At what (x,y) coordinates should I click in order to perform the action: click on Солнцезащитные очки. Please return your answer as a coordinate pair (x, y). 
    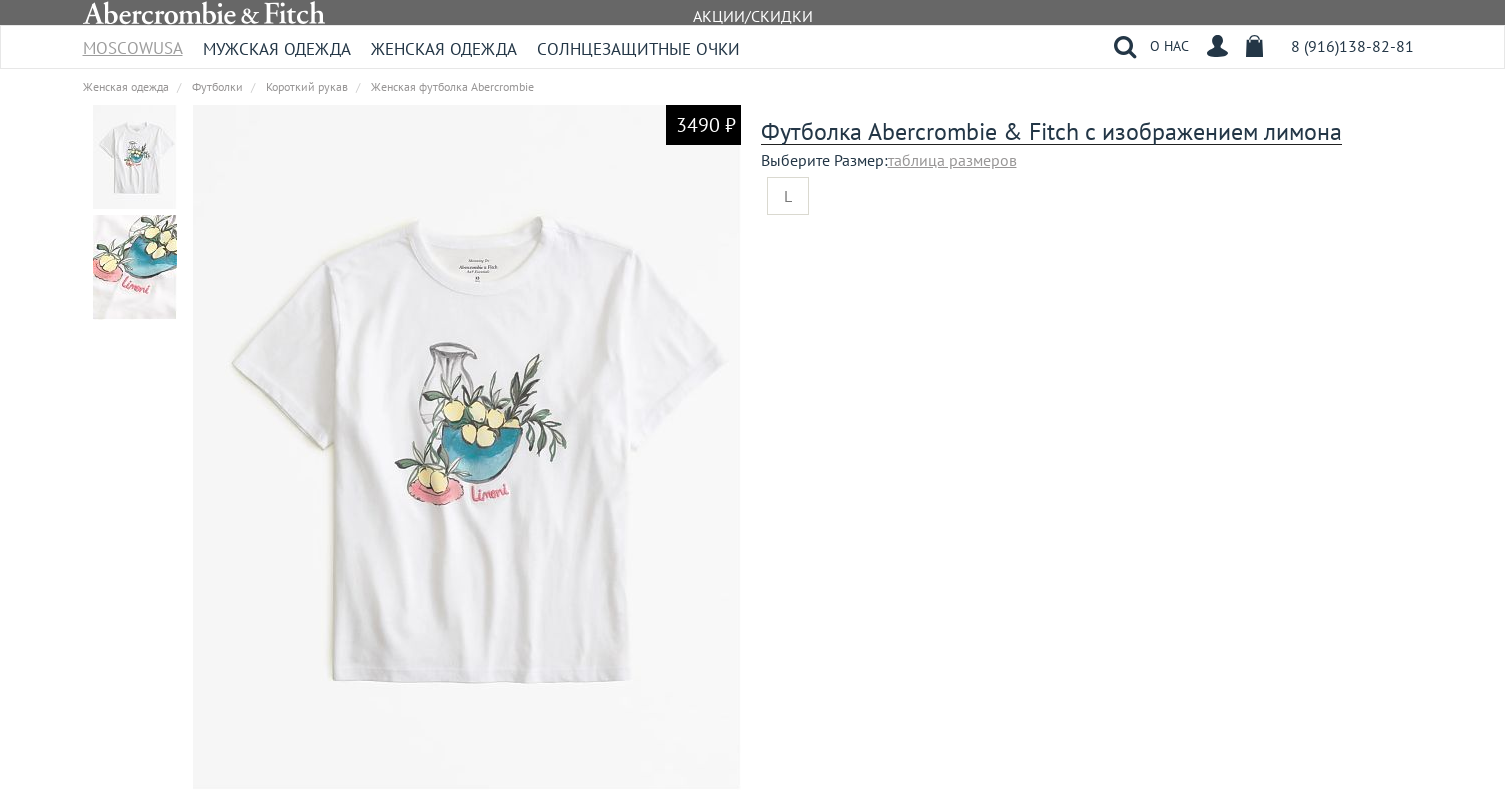
    Looking at the image, I should click on (638, 49).